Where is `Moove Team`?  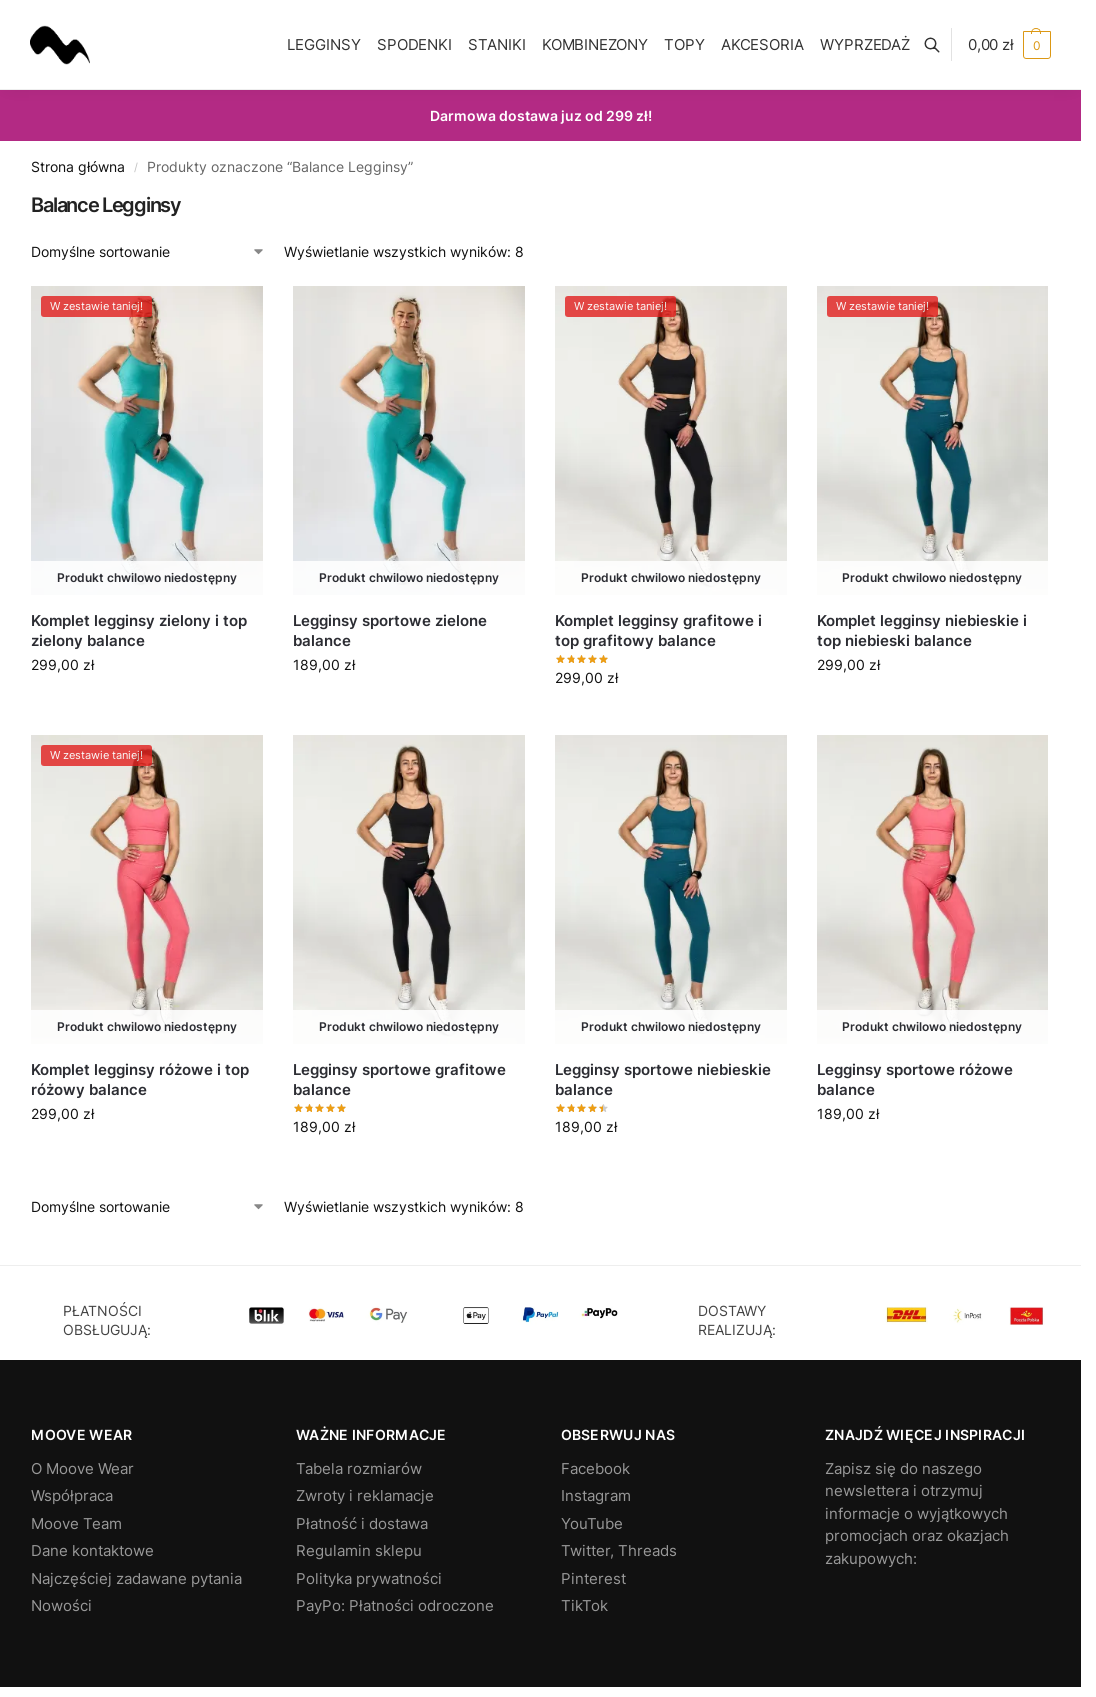
Moove Team is located at coordinates (76, 1523).